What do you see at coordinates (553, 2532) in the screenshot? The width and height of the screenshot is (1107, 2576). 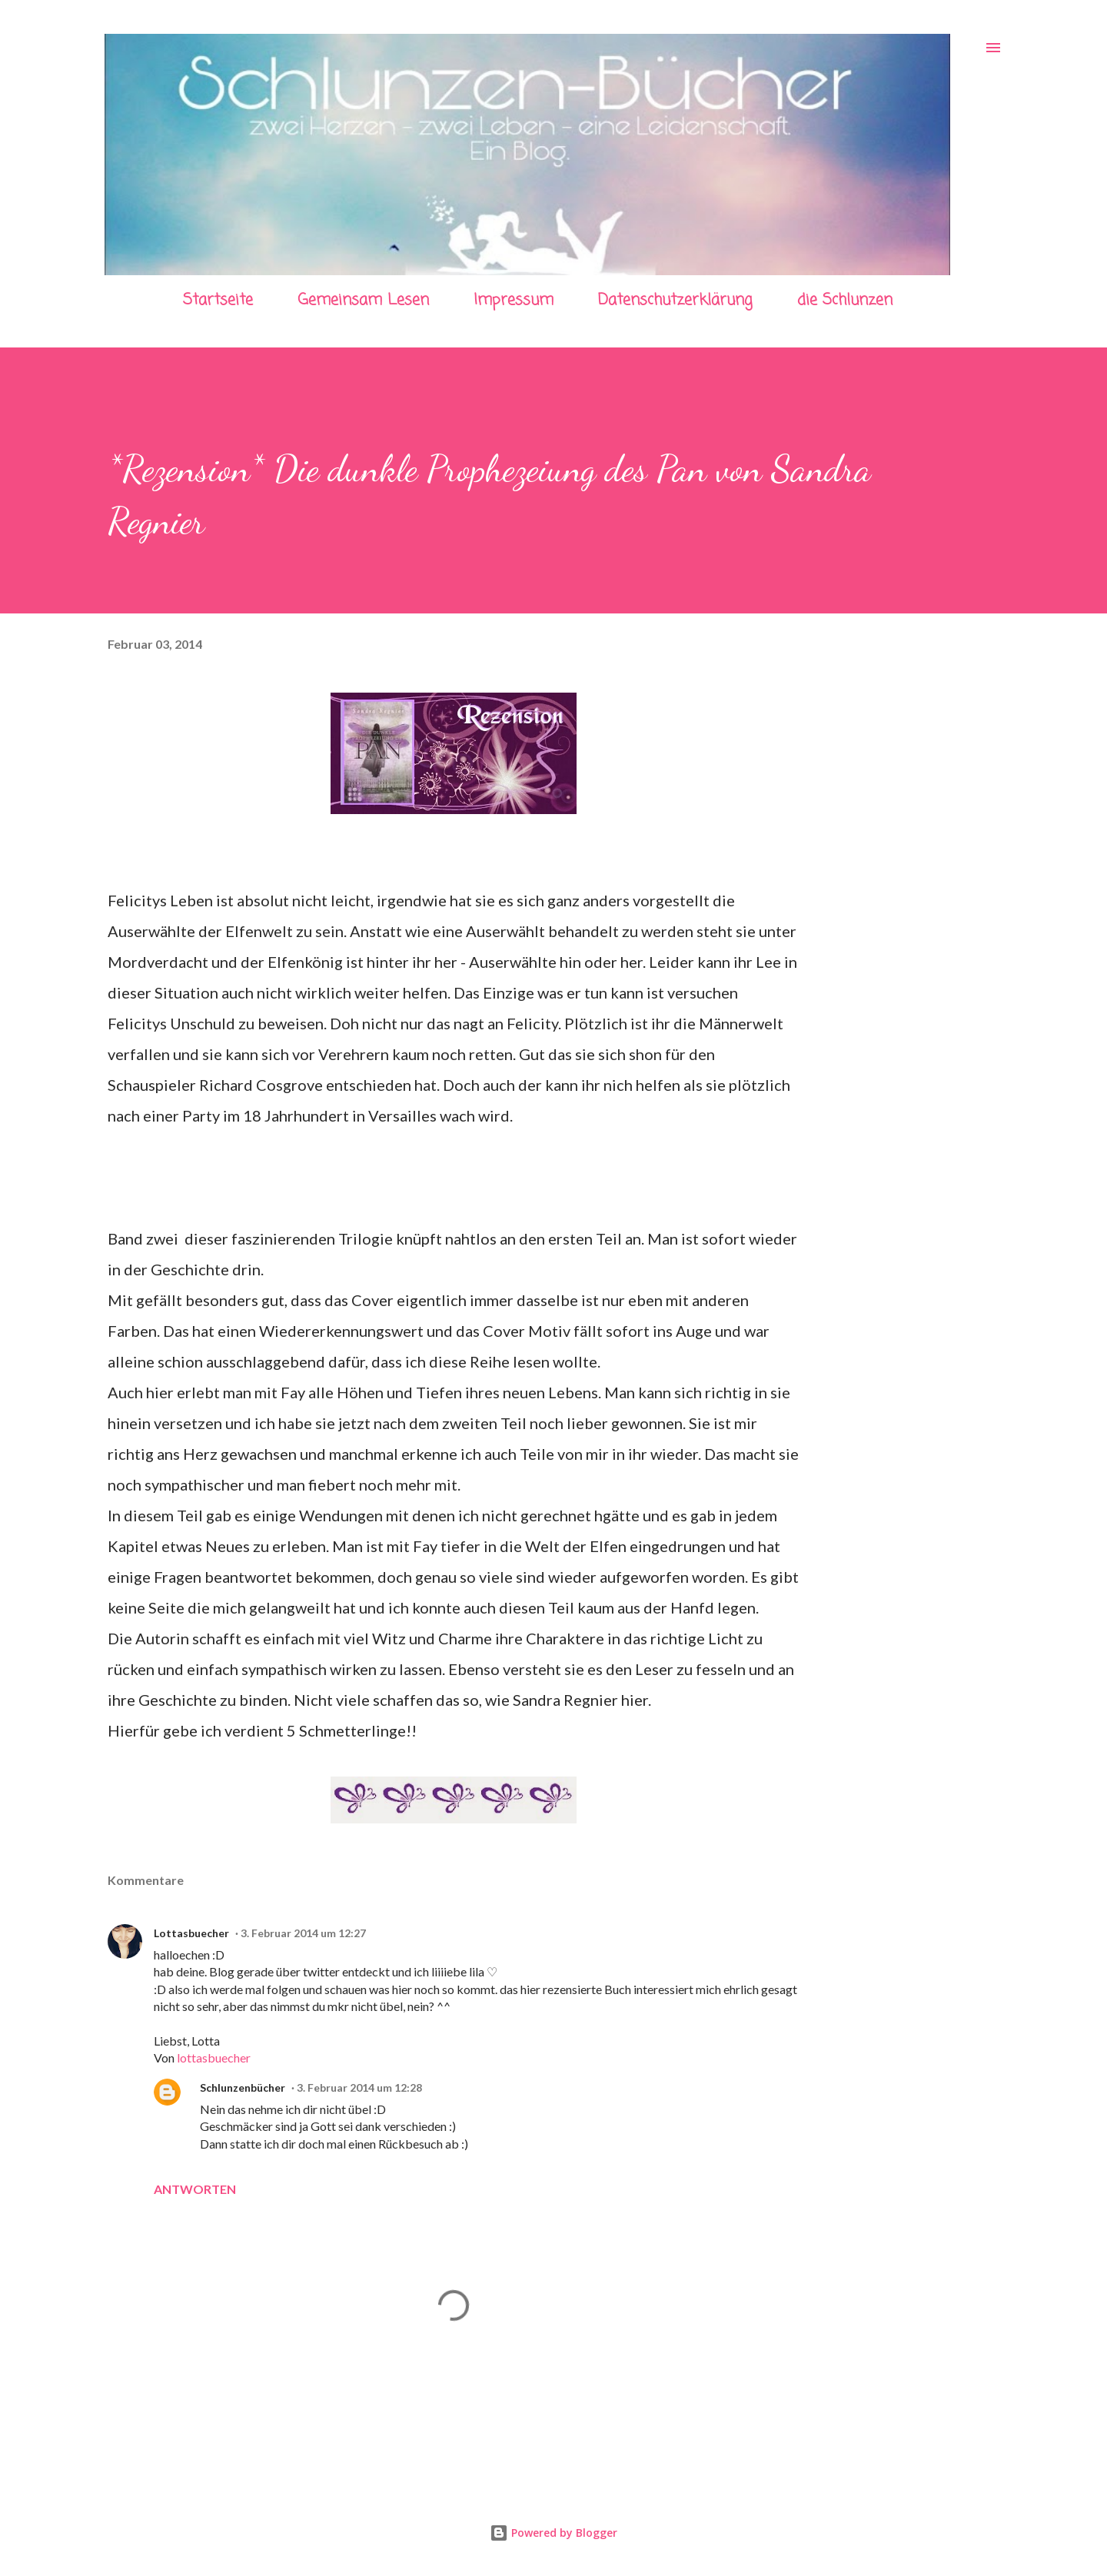 I see `Powered by Blogger` at bounding box center [553, 2532].